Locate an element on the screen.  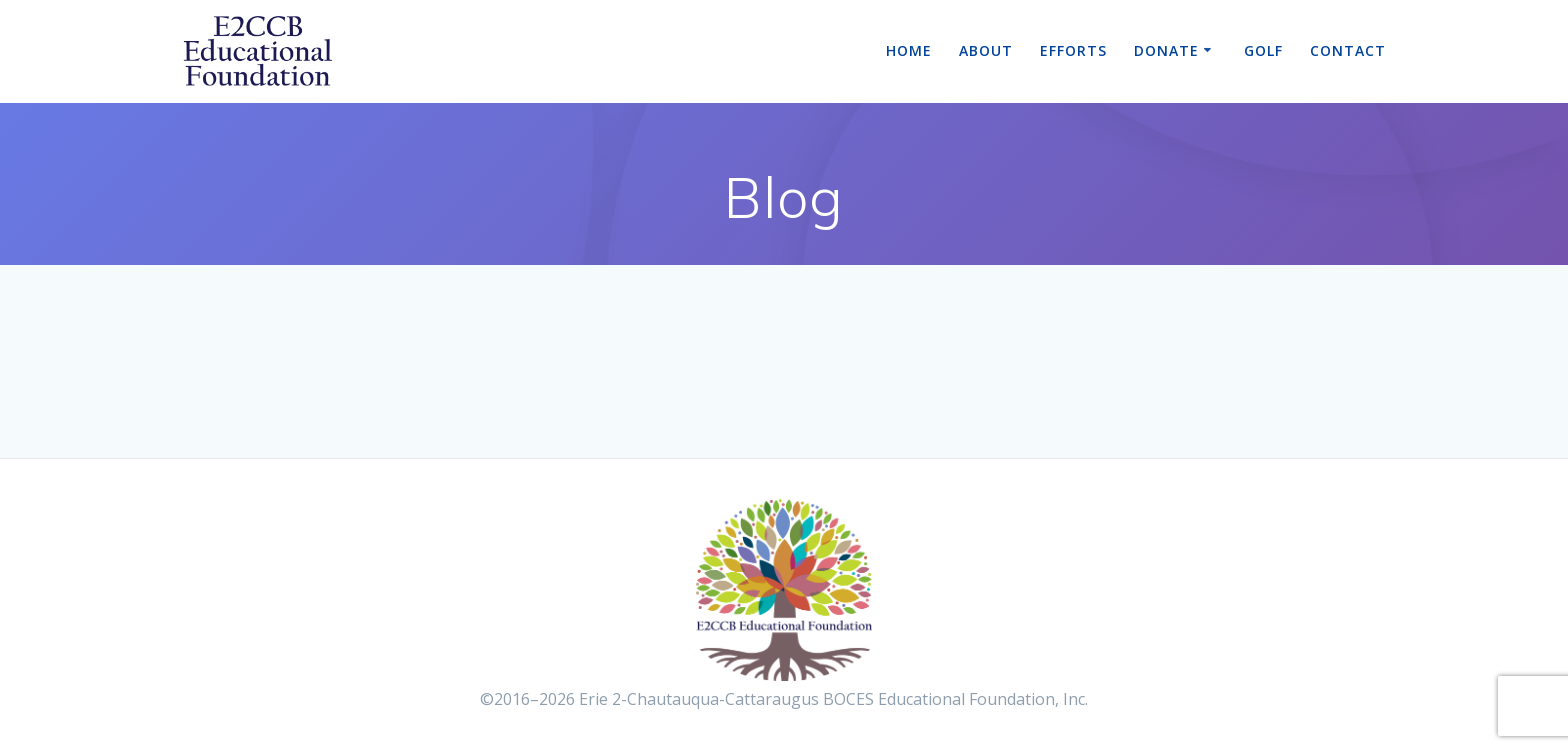
Contact is located at coordinates (1348, 50).